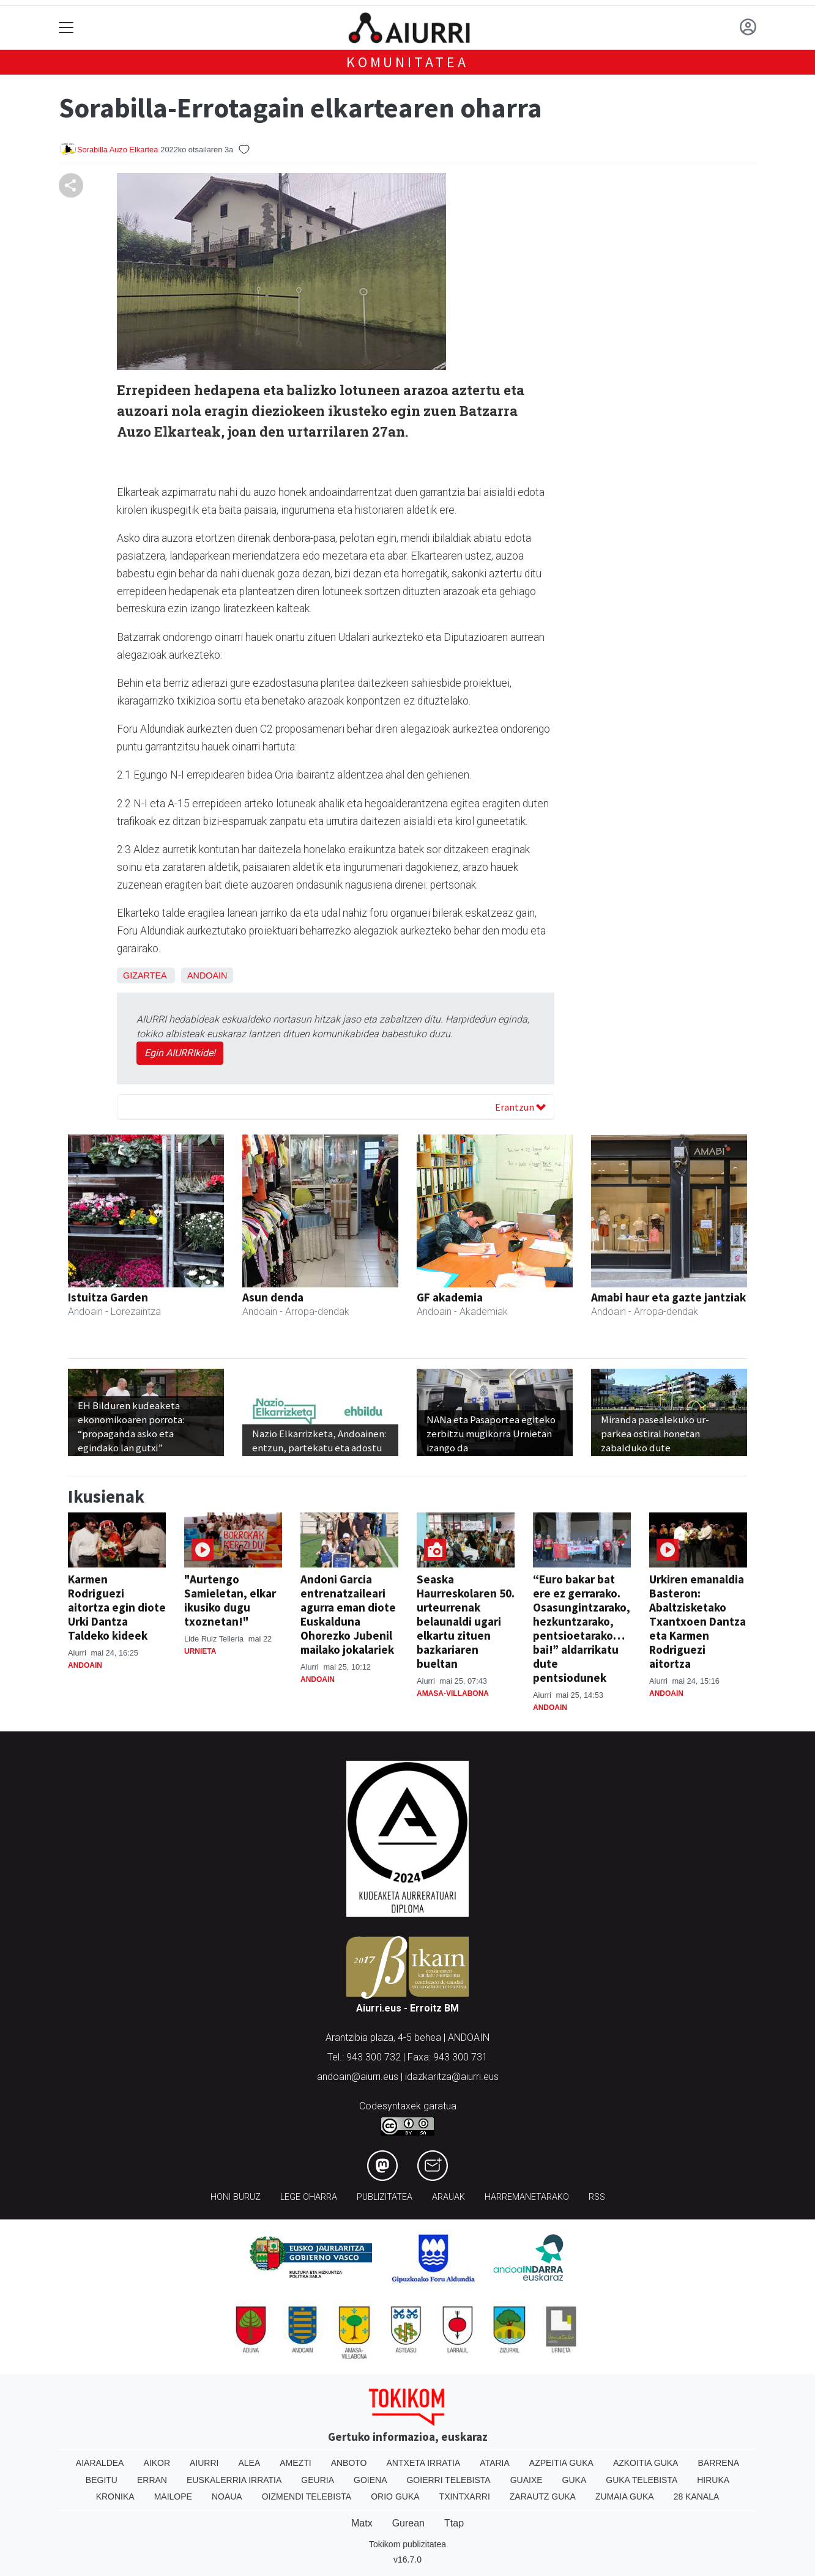 The image size is (815, 2576). Describe the element at coordinates (597, 2197) in the screenshot. I see `Rss` at that location.